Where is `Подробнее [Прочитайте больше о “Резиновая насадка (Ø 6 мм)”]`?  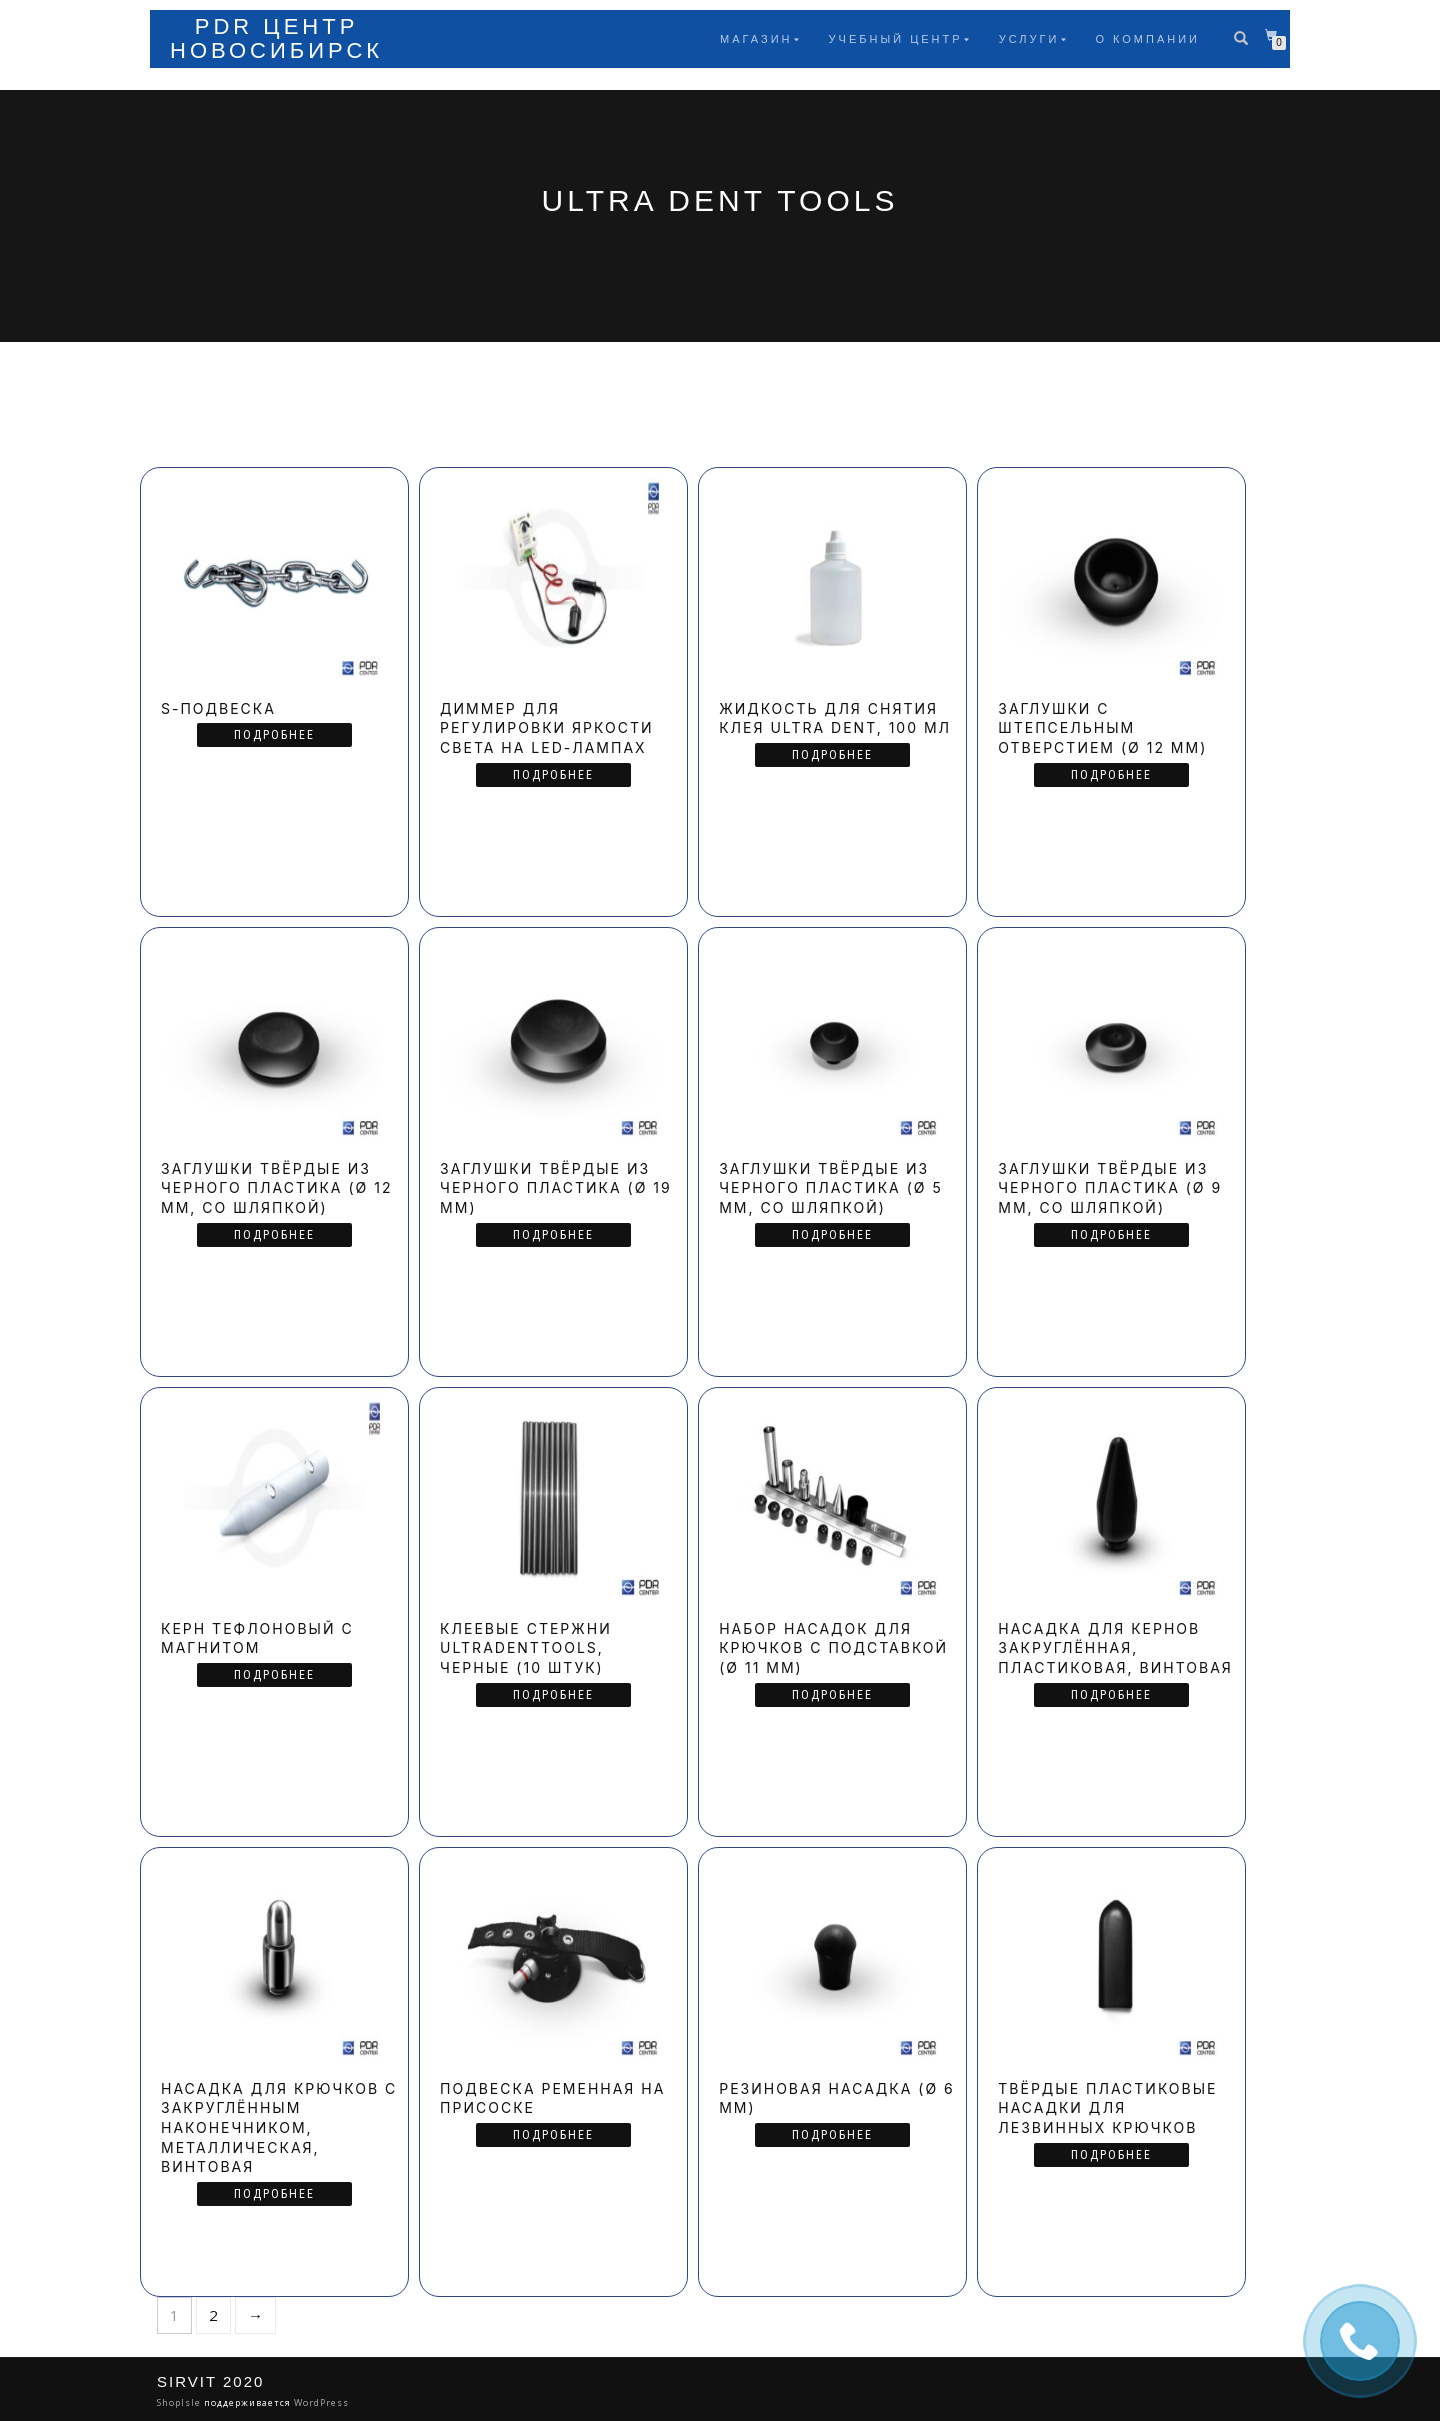 Подробнее [Прочитайте больше о “Резиновая насадка (Ø 6 мм)”] is located at coordinates (832, 2135).